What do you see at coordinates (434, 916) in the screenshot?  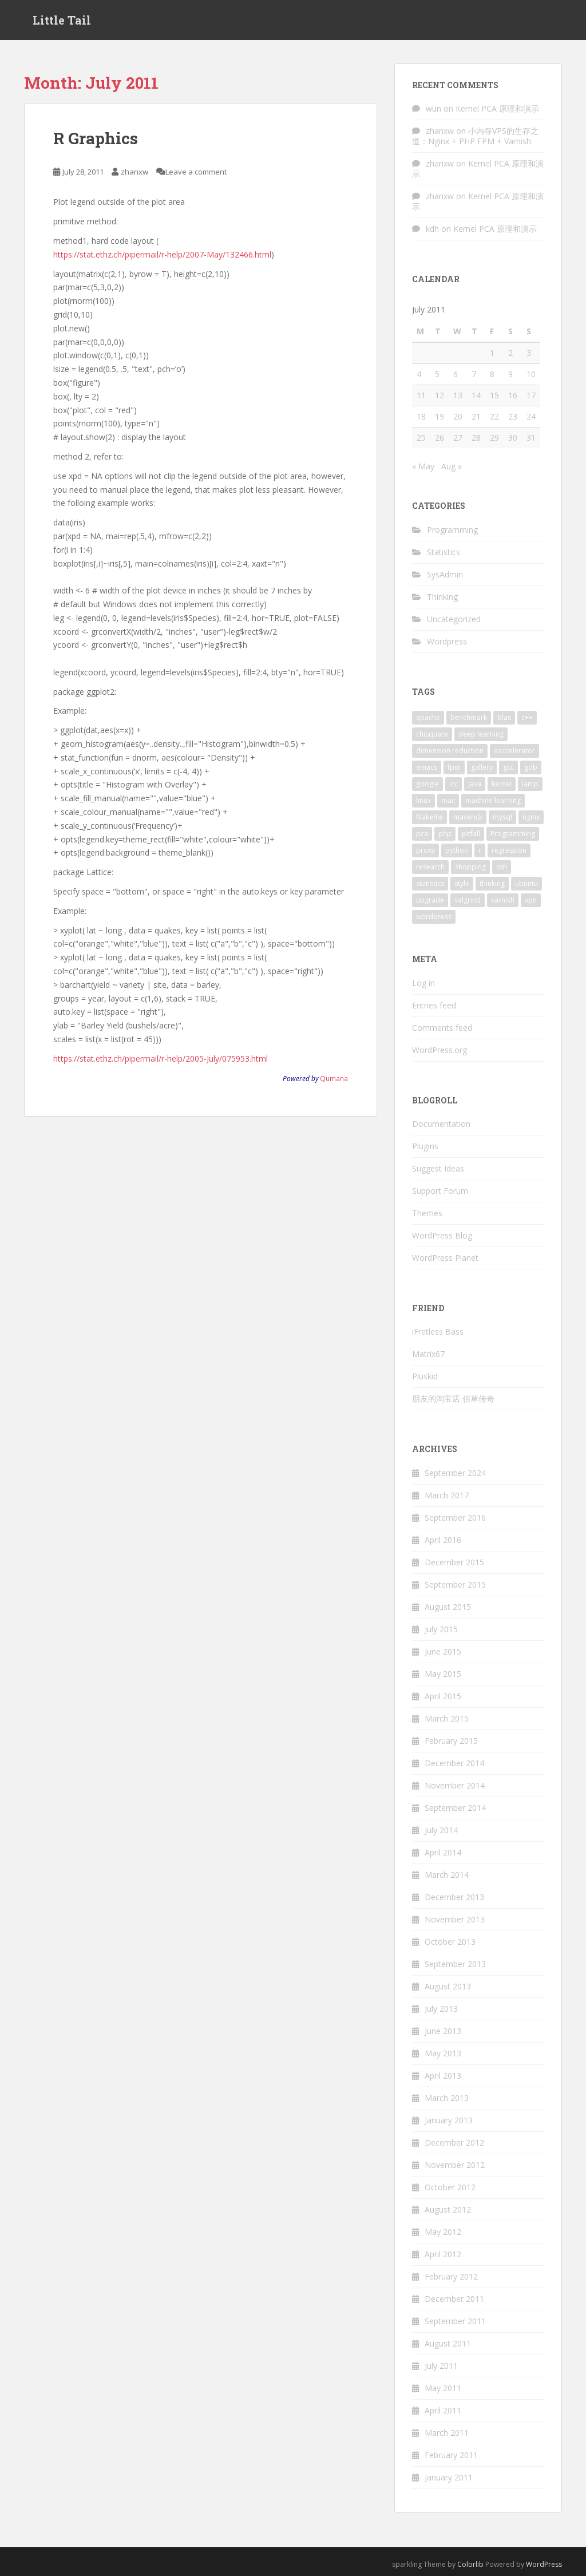 I see `wordpress [wordpress (5 items)]` at bounding box center [434, 916].